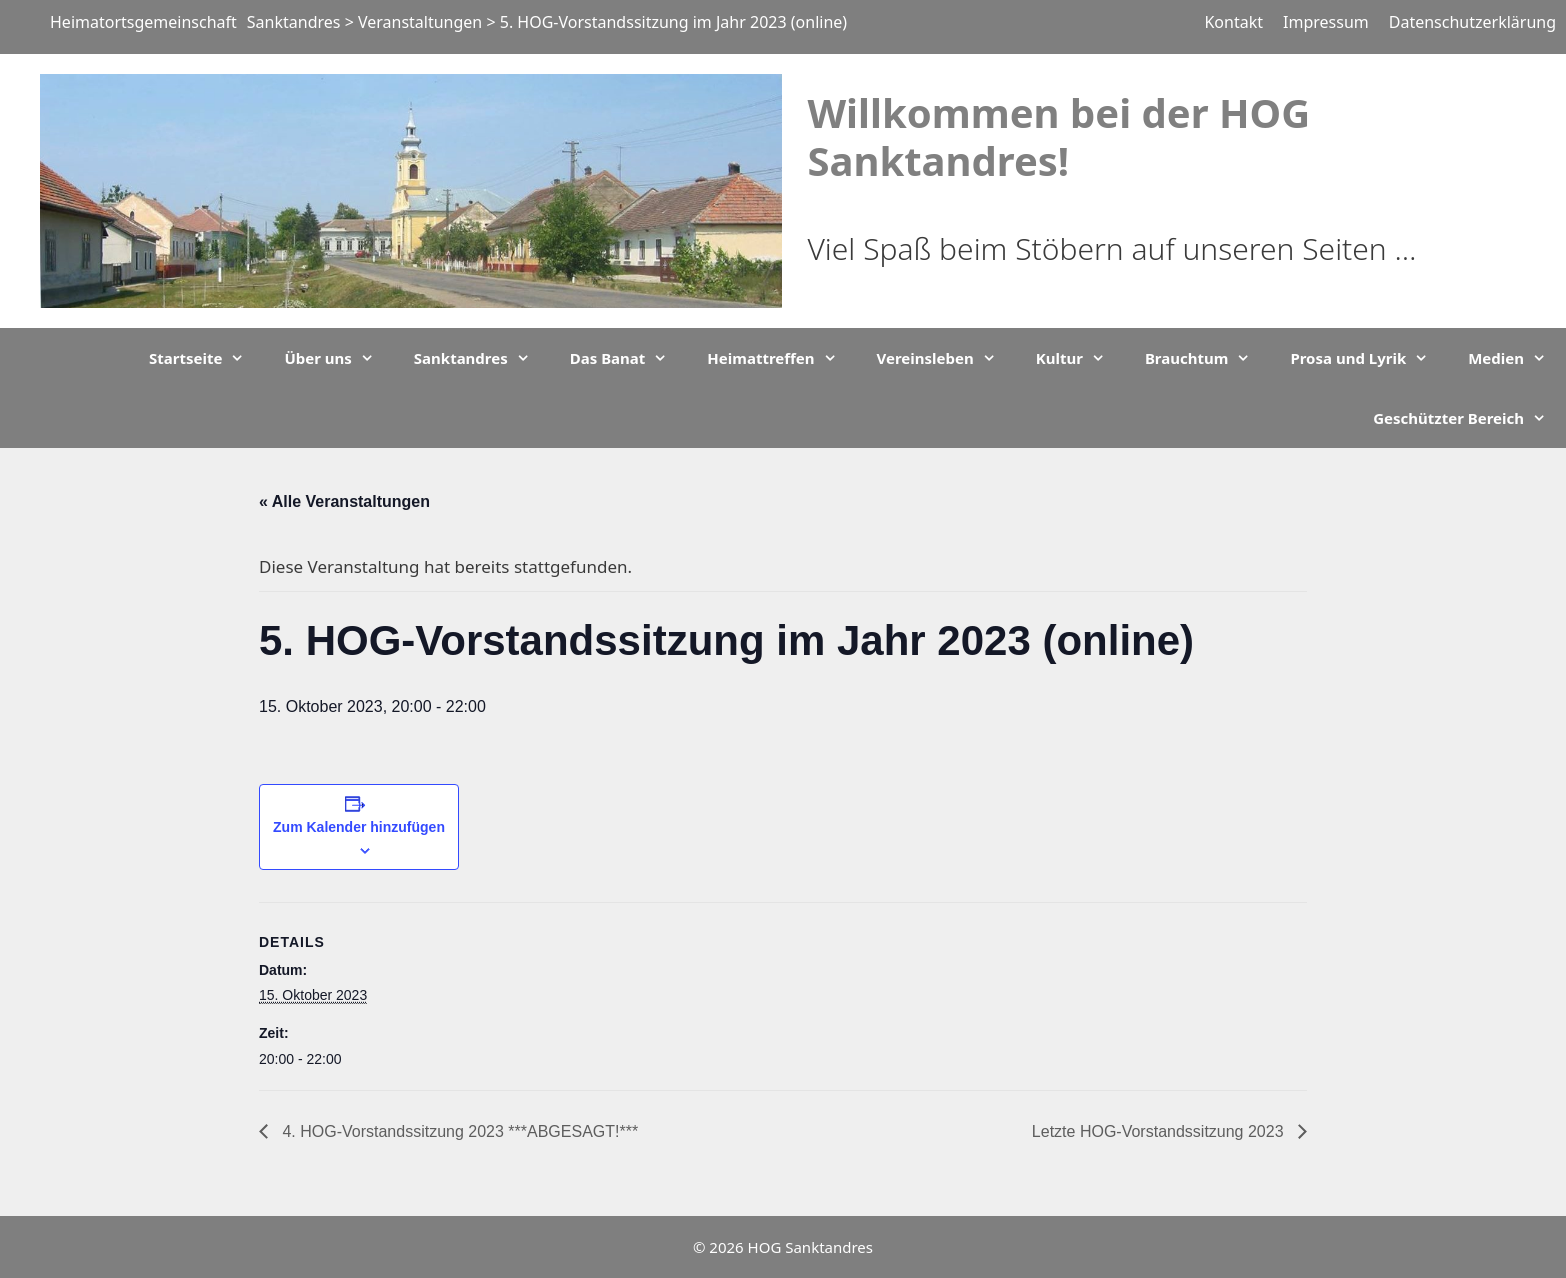 The height and width of the screenshot is (1278, 1566). What do you see at coordinates (1080, 358) in the screenshot?
I see `Kultur` at bounding box center [1080, 358].